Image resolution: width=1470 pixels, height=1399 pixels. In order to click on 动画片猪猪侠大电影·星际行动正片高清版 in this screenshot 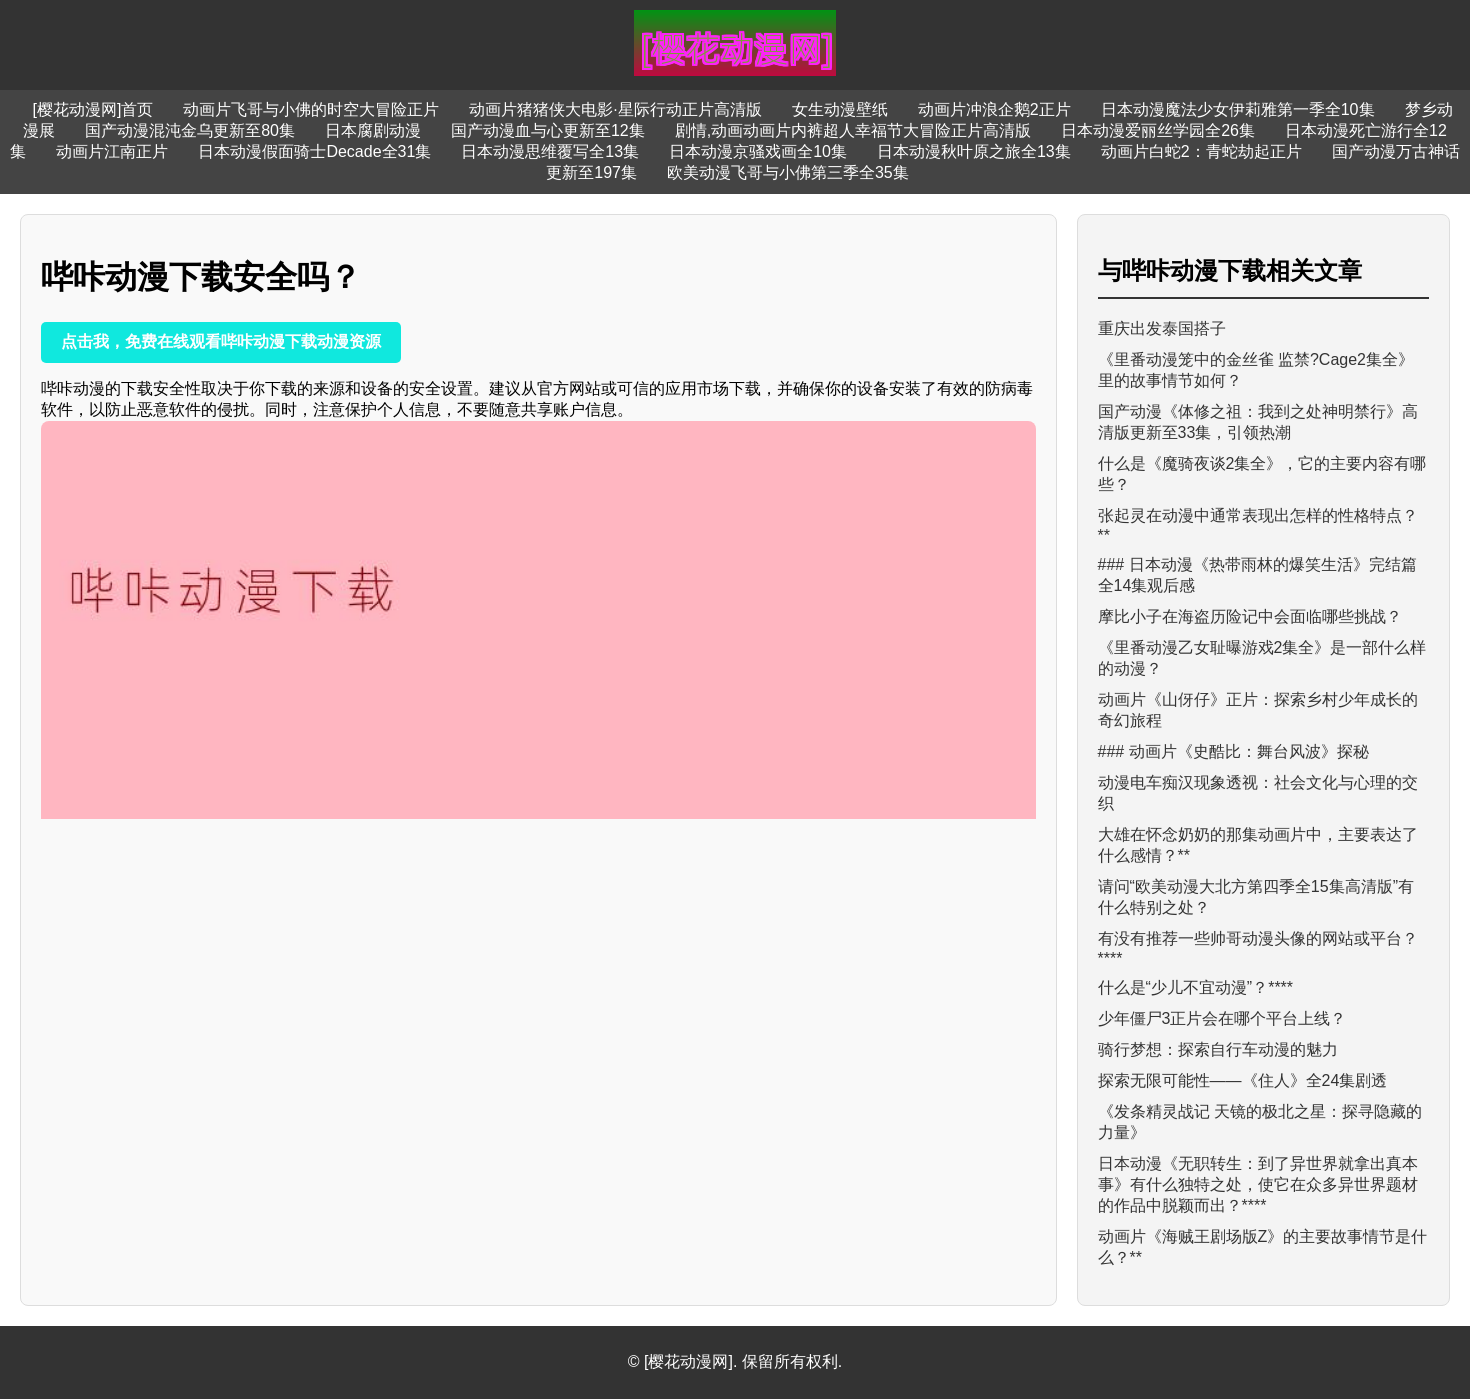, I will do `click(615, 109)`.